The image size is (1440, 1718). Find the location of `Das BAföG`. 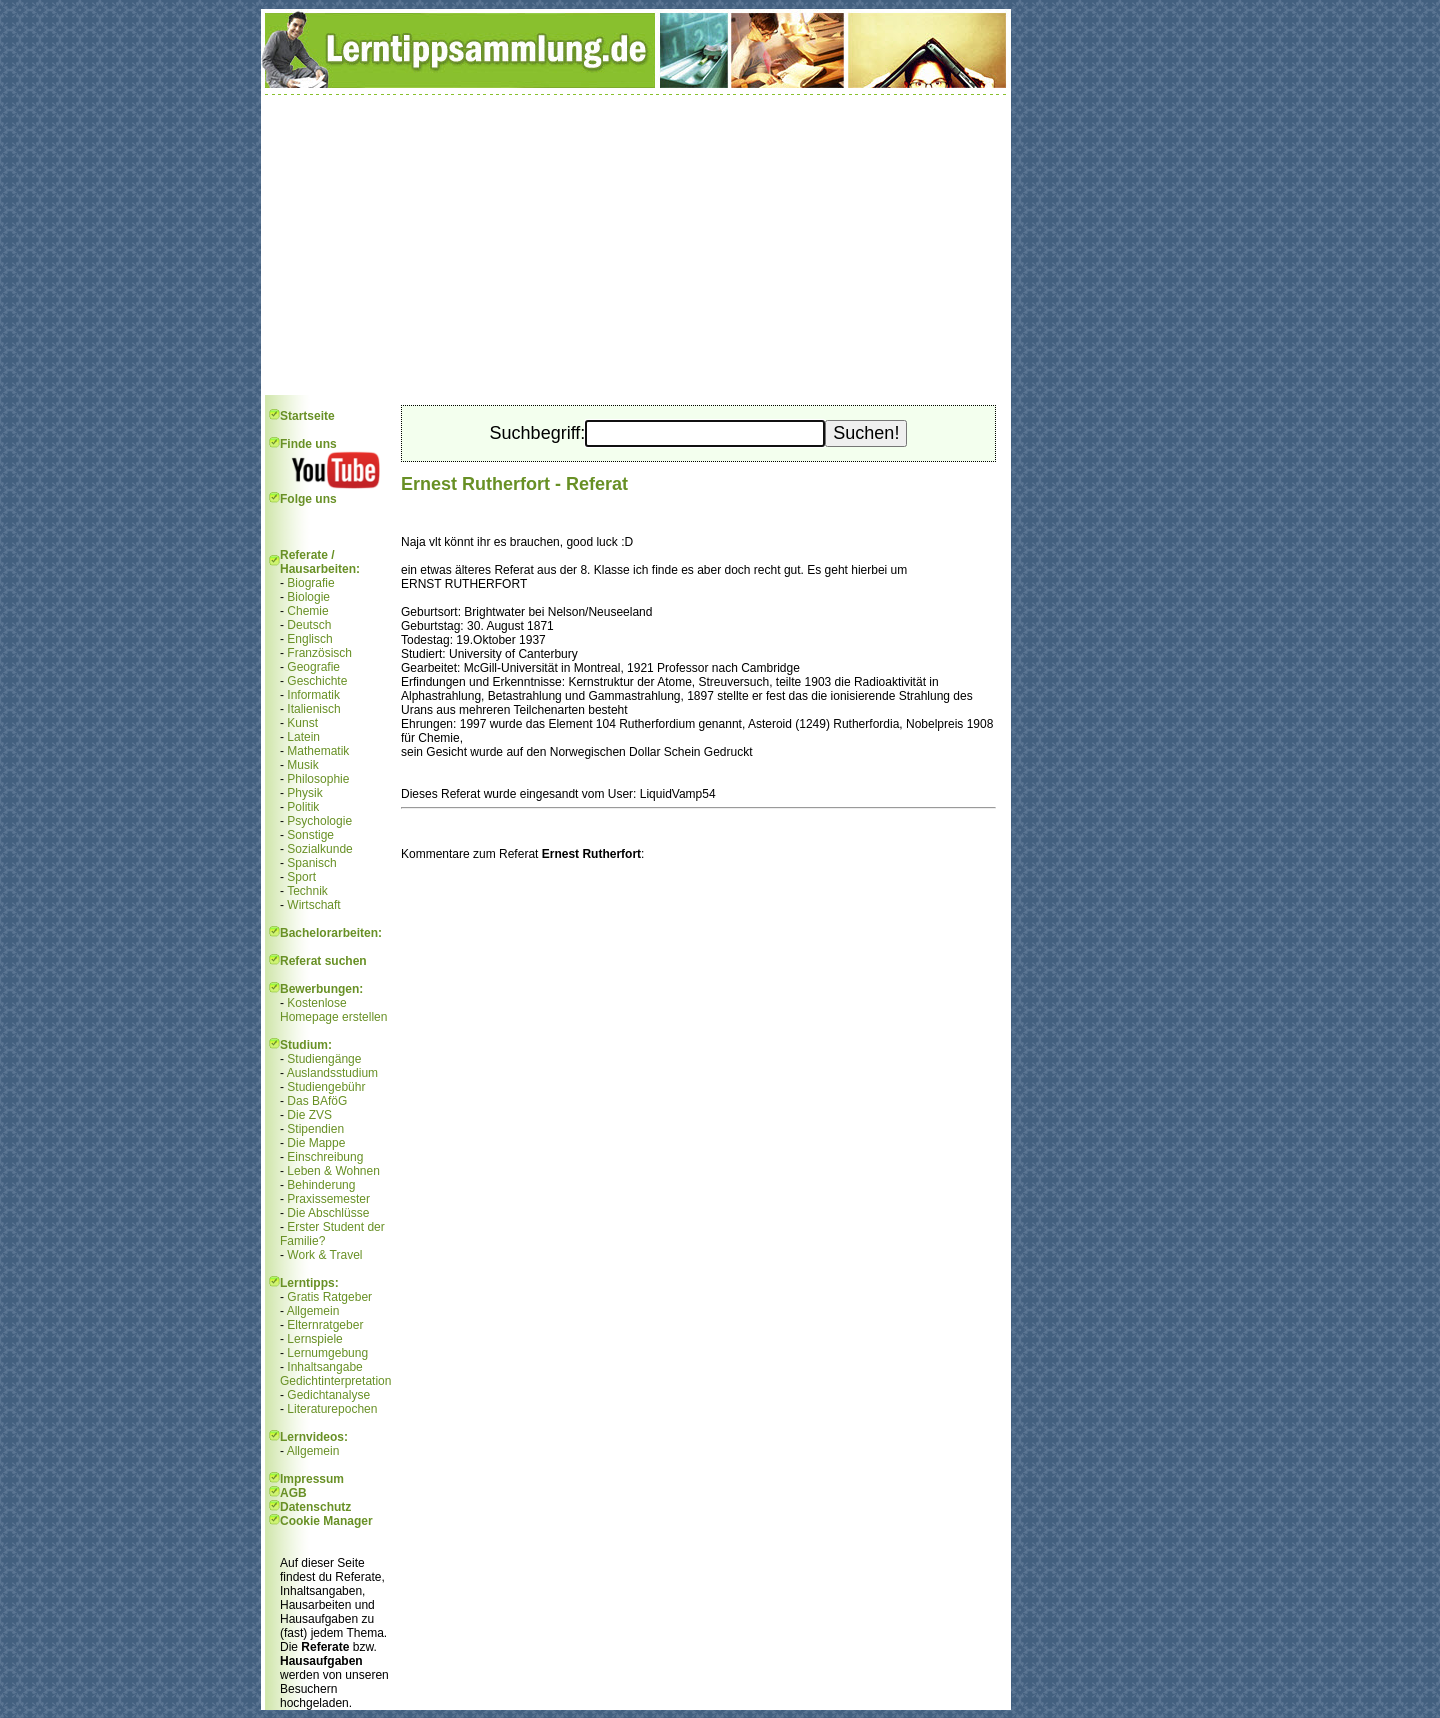

Das BAföG is located at coordinates (317, 1101).